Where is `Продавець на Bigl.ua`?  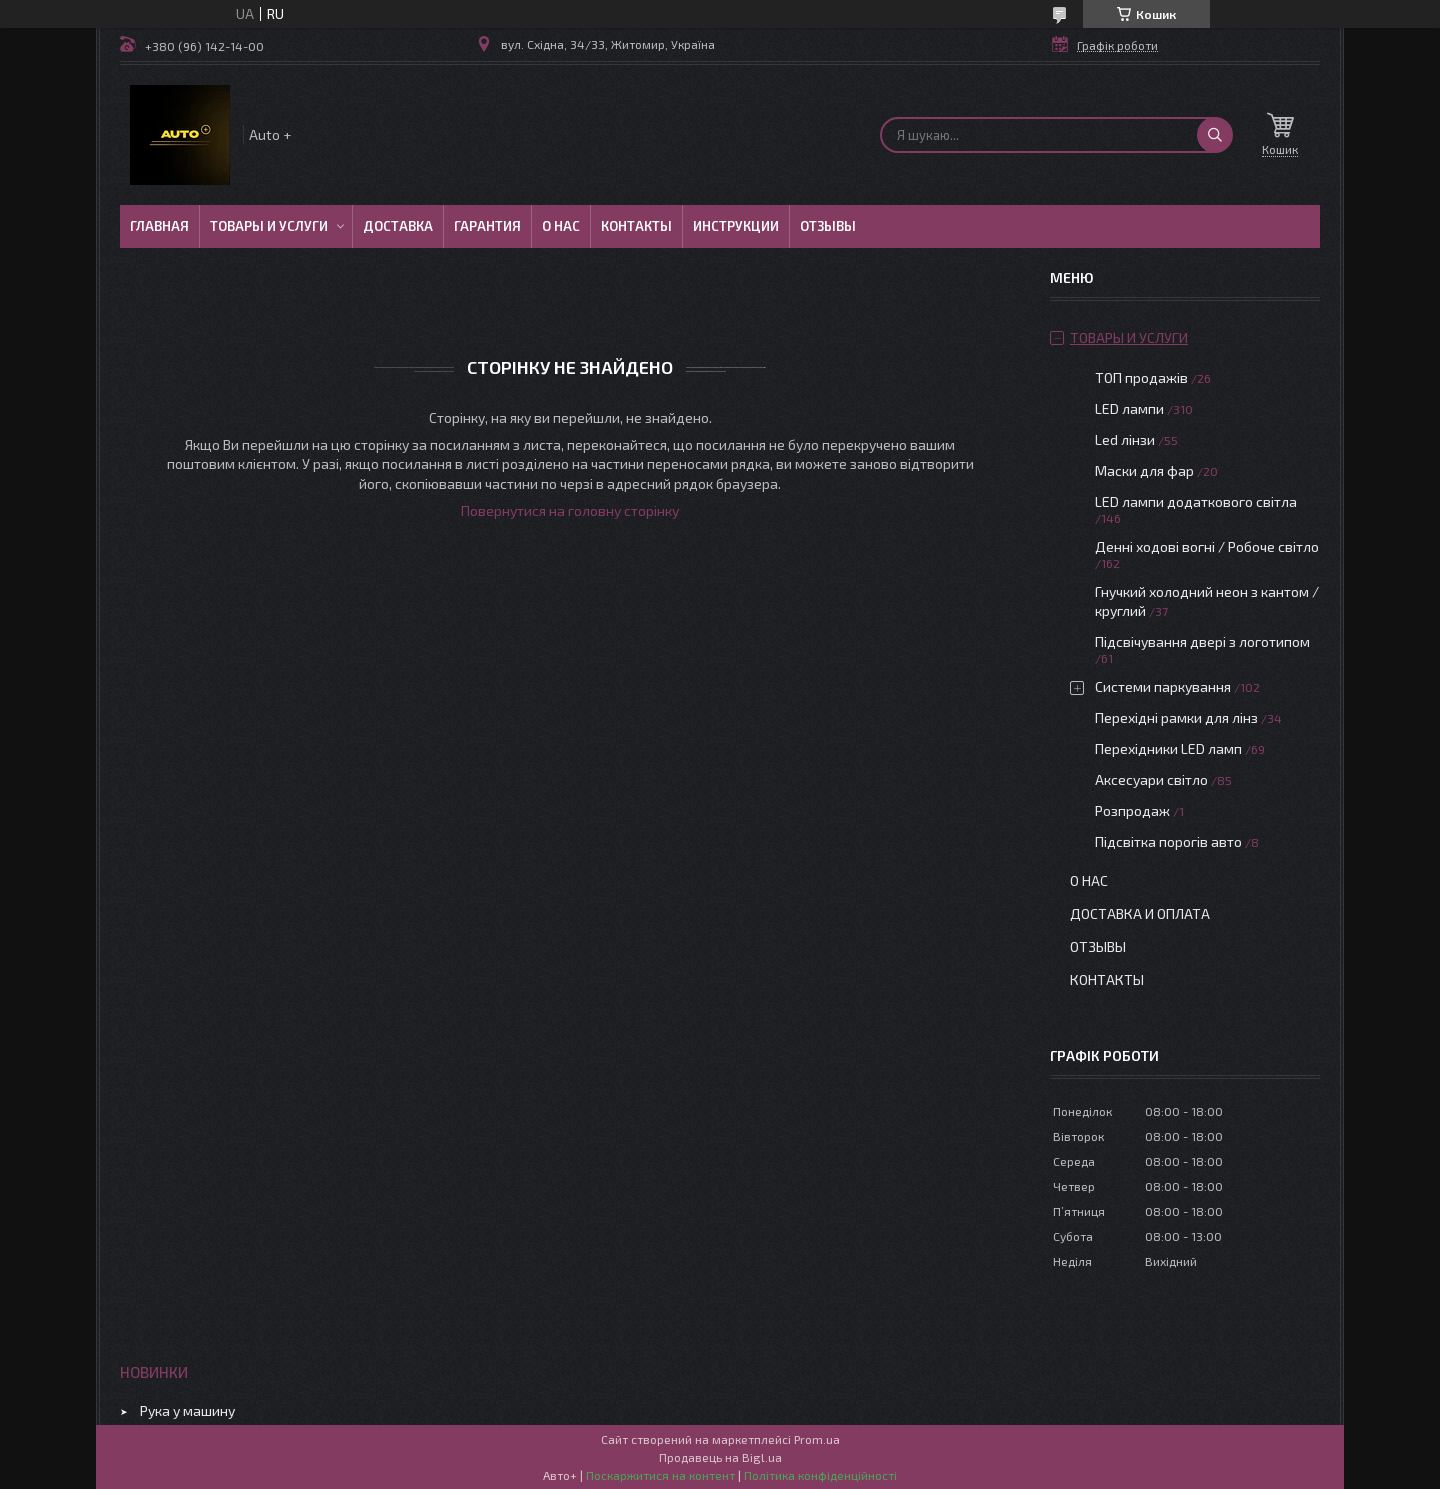 Продавець на Bigl.ua is located at coordinates (720, 1457).